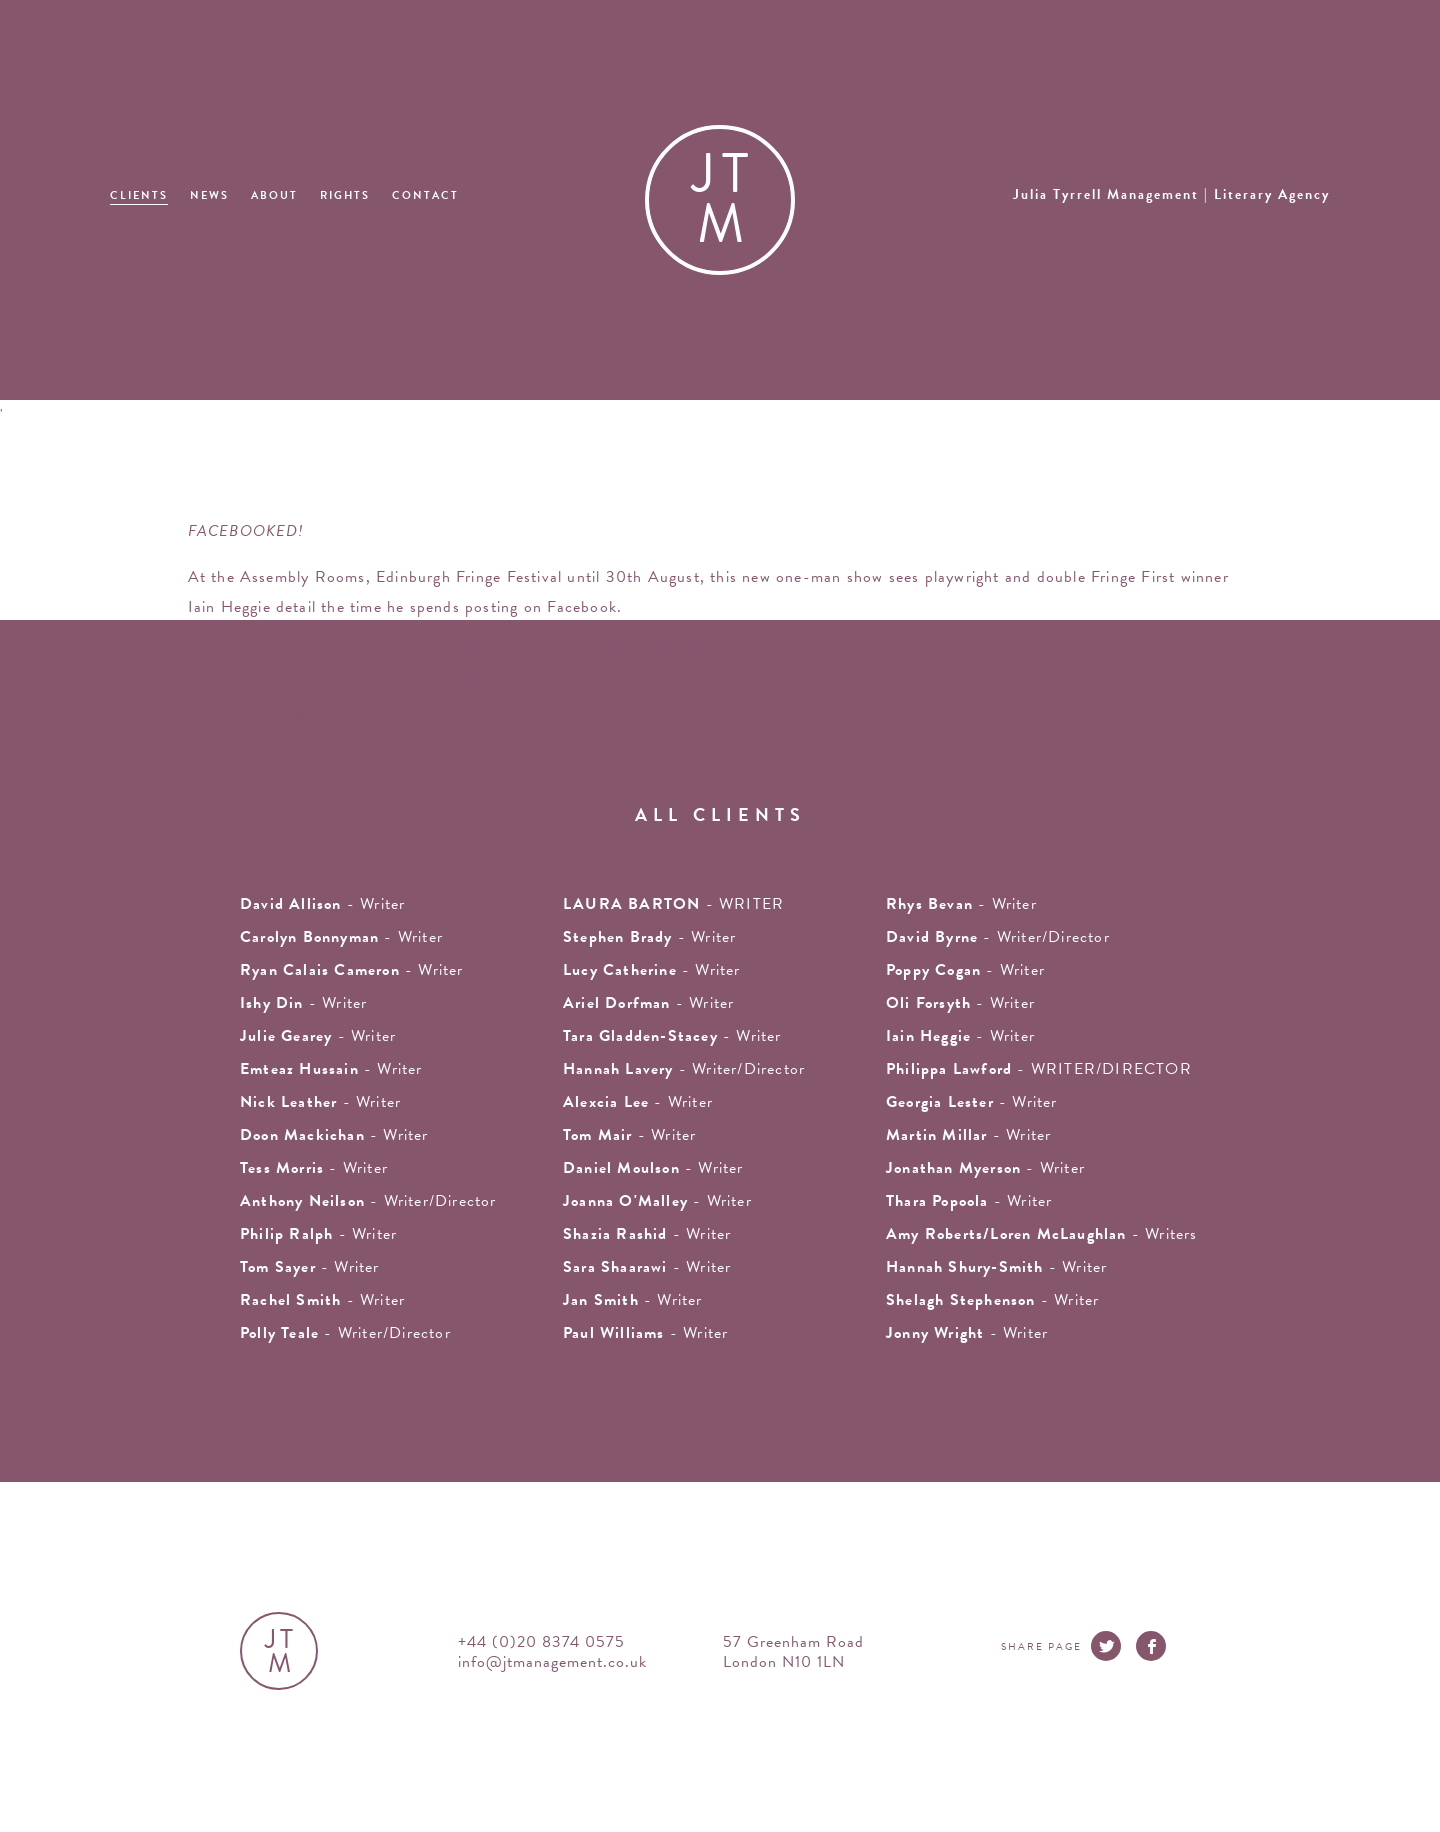  What do you see at coordinates (209, 195) in the screenshot?
I see `News` at bounding box center [209, 195].